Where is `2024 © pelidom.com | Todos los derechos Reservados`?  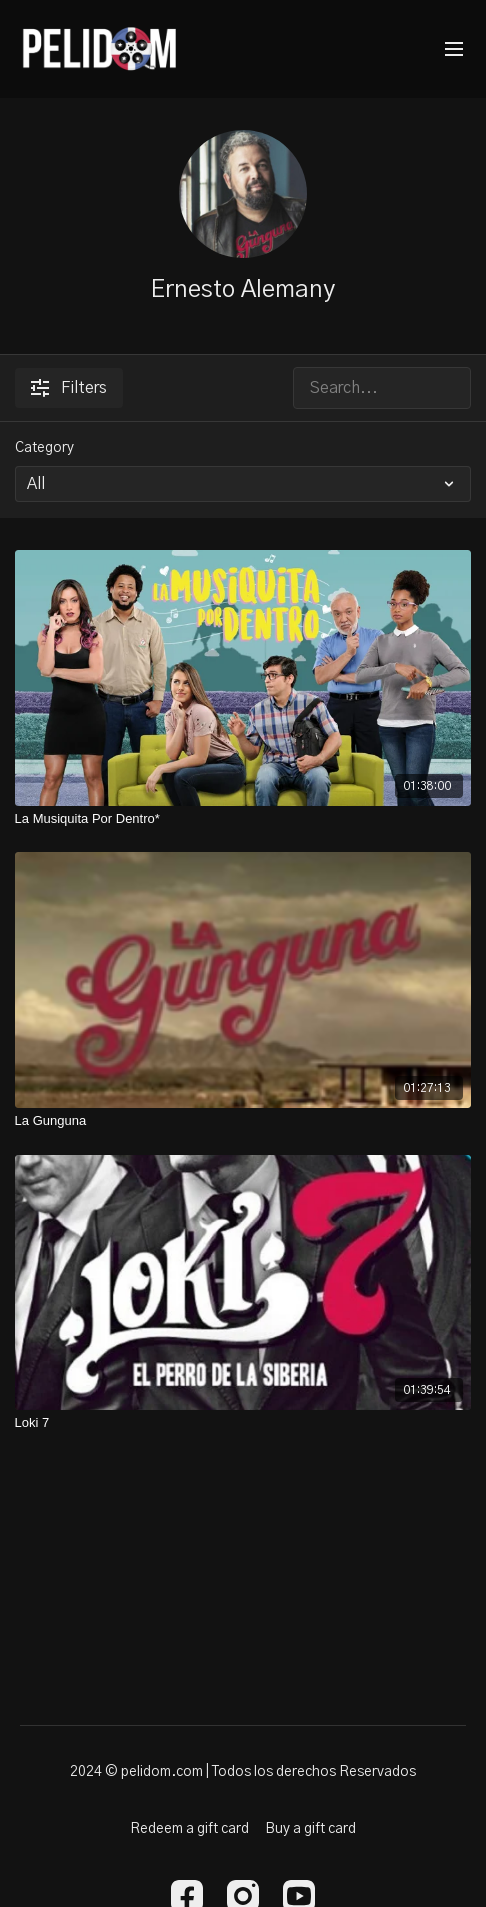
2024 © pelidom.com | Todos los derechos Reservados is located at coordinates (243, 1772).